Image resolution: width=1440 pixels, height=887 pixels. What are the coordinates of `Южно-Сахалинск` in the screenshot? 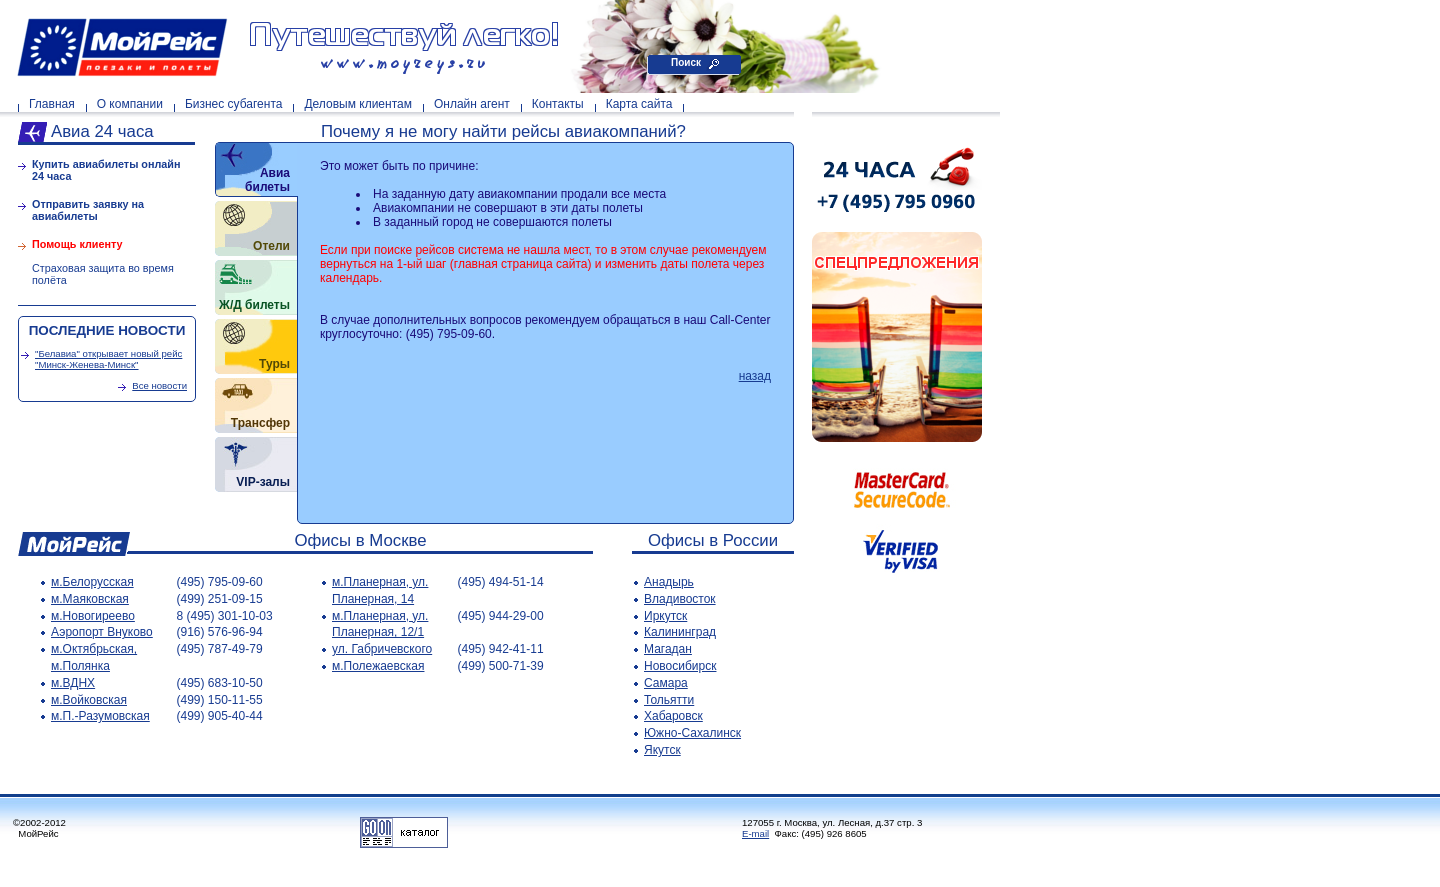 It's located at (692, 733).